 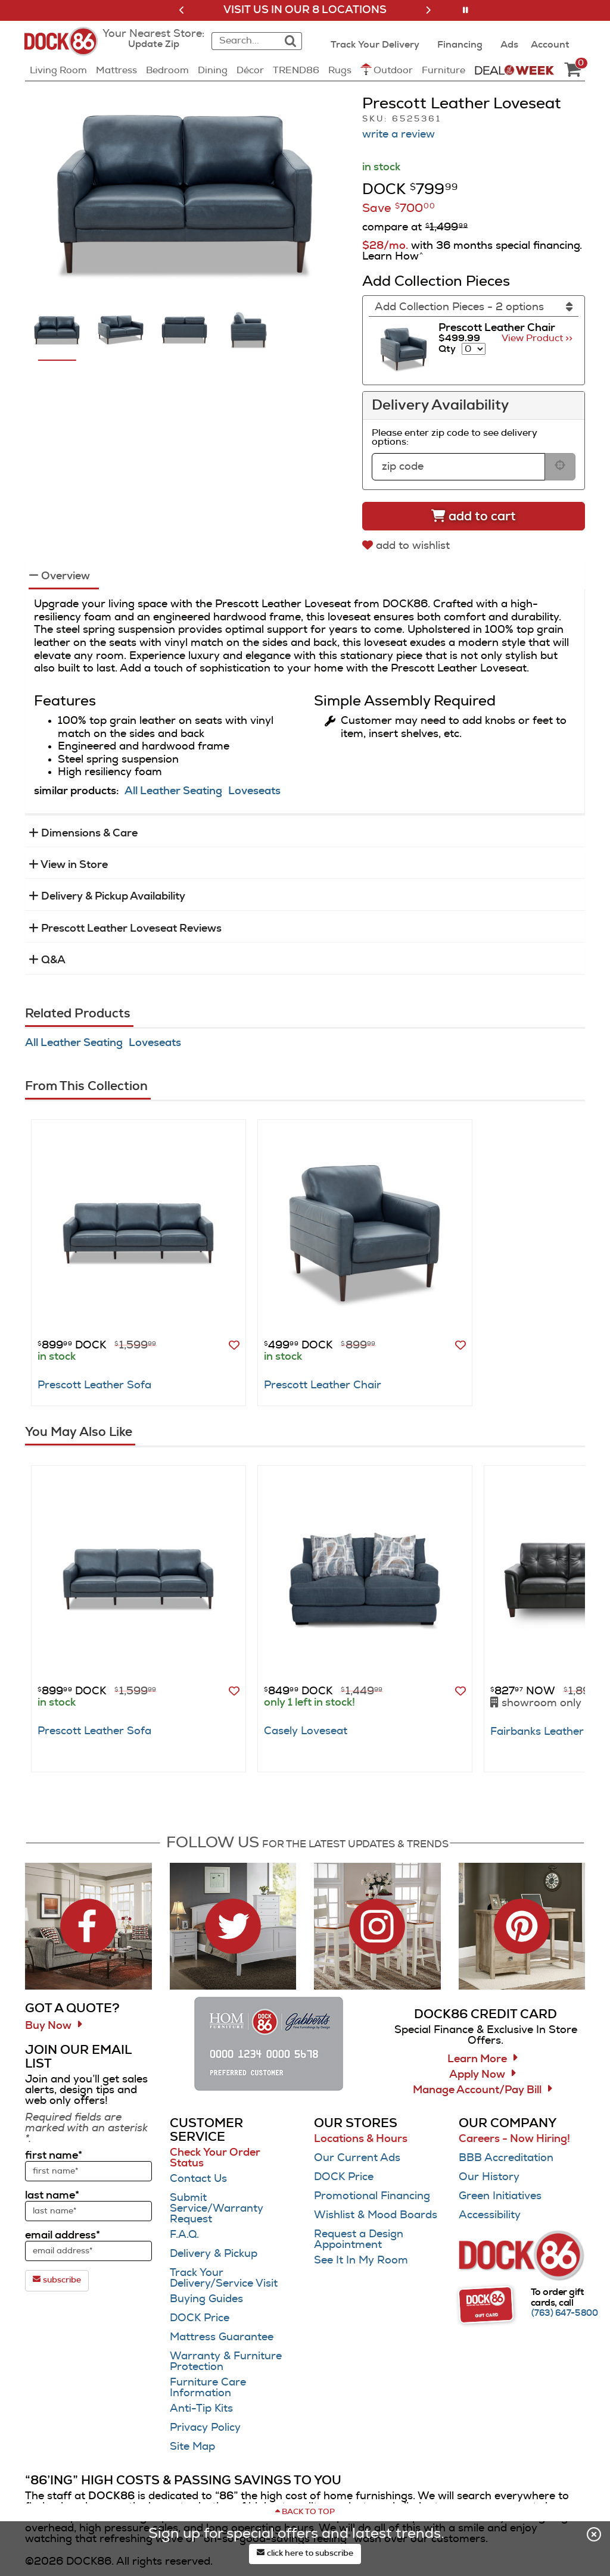 I want to click on click here to subscribe, so click(x=305, y=2553).